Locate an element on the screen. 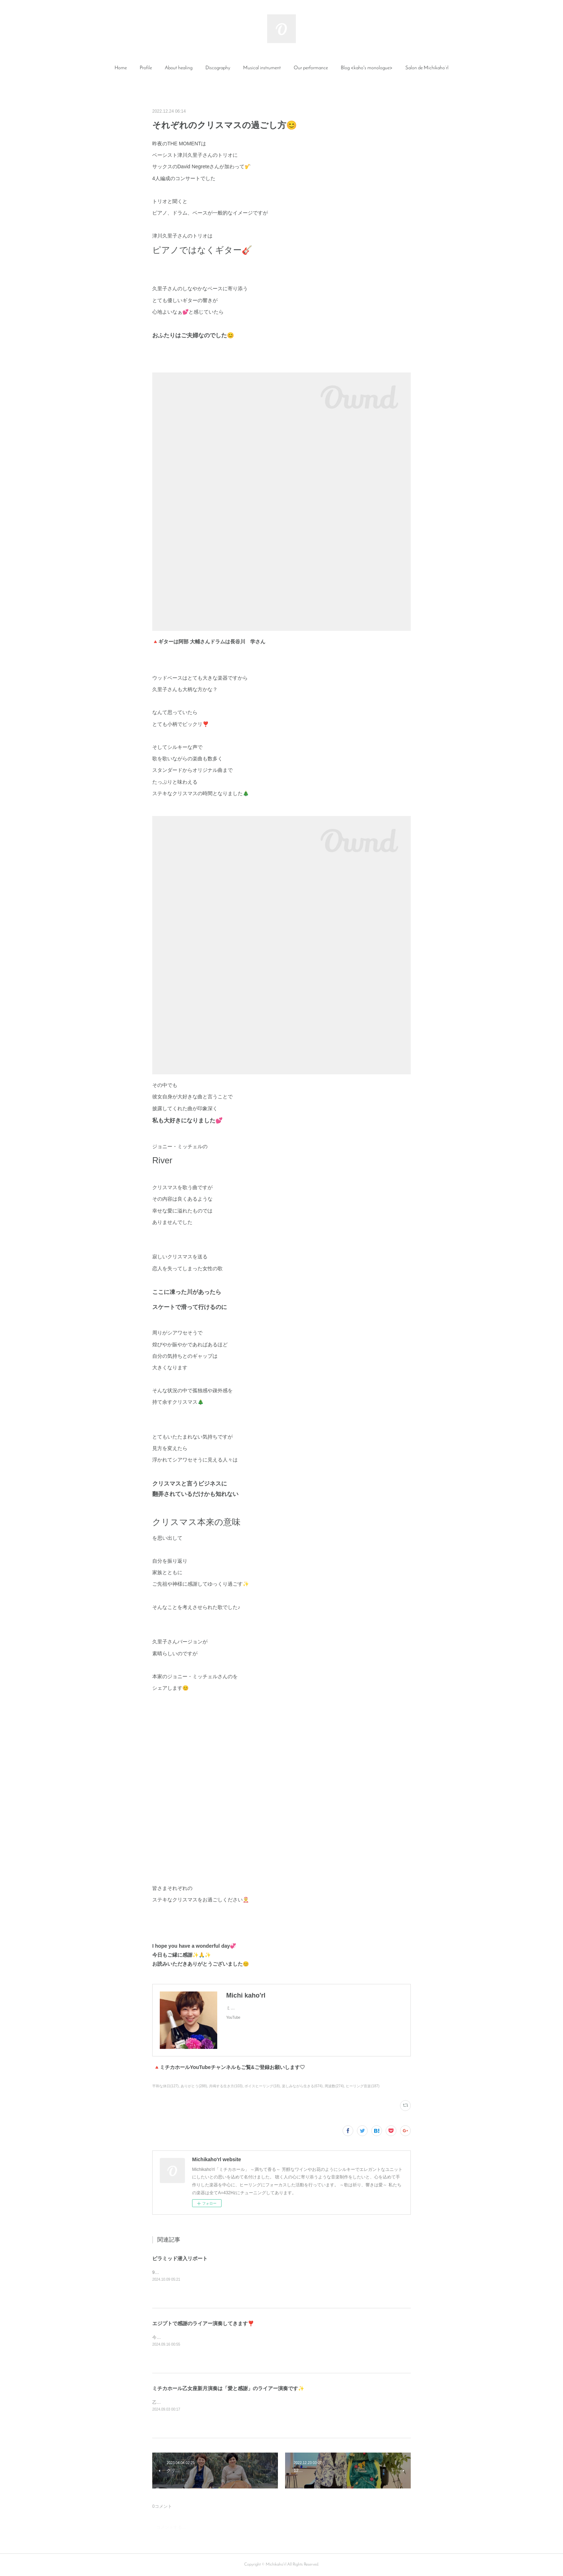 The image size is (563, 2576). Profile is located at coordinates (146, 68).